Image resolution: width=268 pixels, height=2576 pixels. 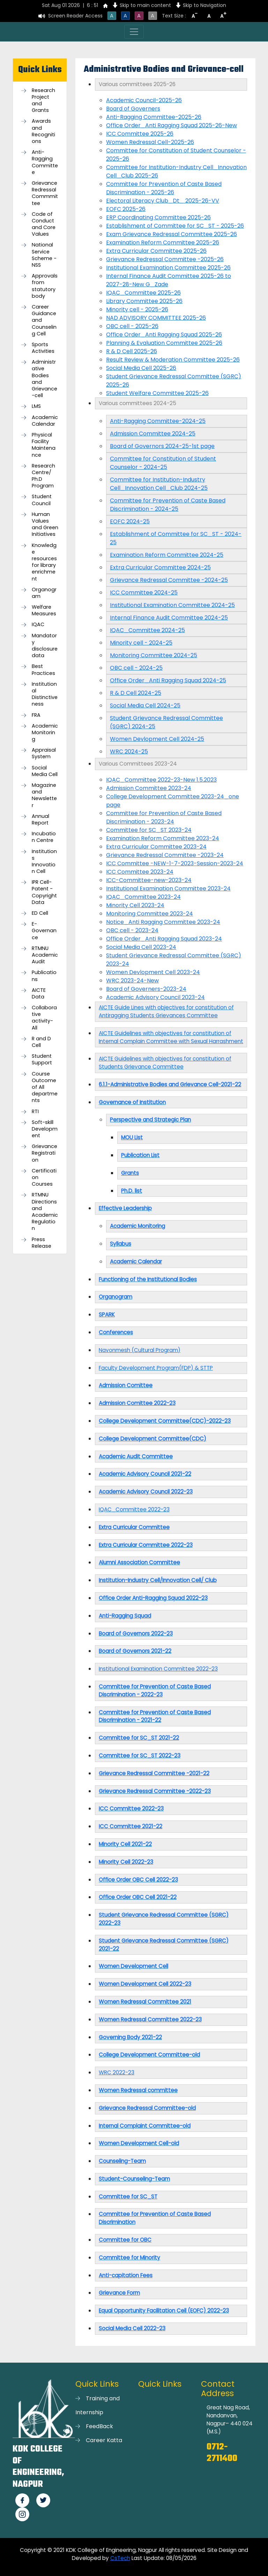 I want to click on Social Media Cell 2023-24, so click(x=141, y=947).